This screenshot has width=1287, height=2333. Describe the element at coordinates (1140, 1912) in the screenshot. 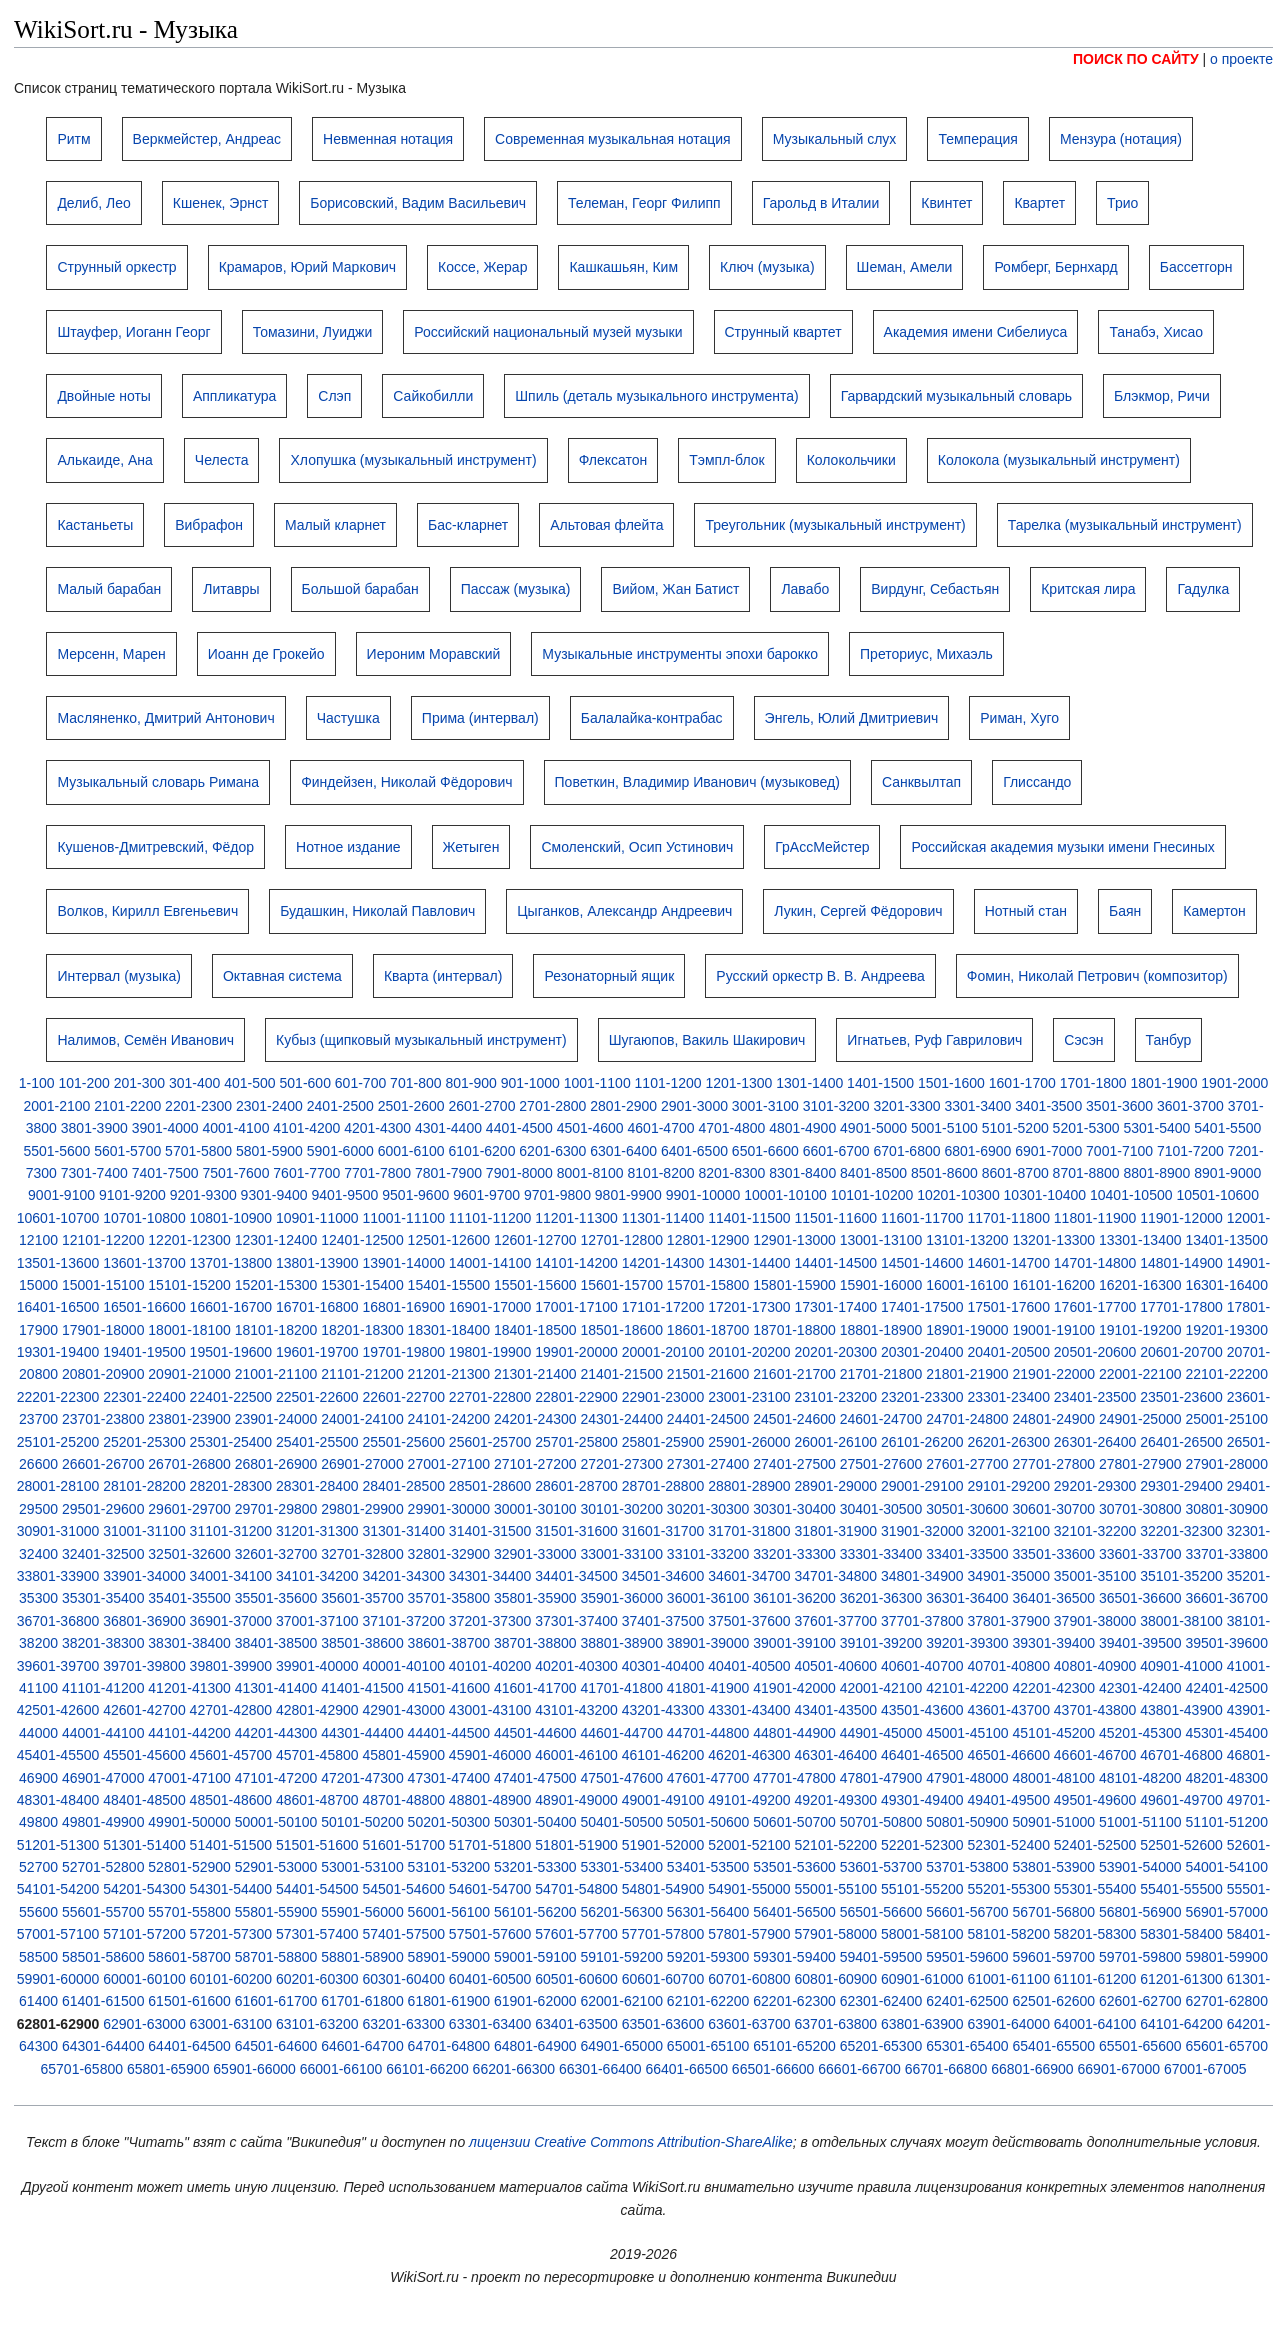

I see `56801-56900` at that location.